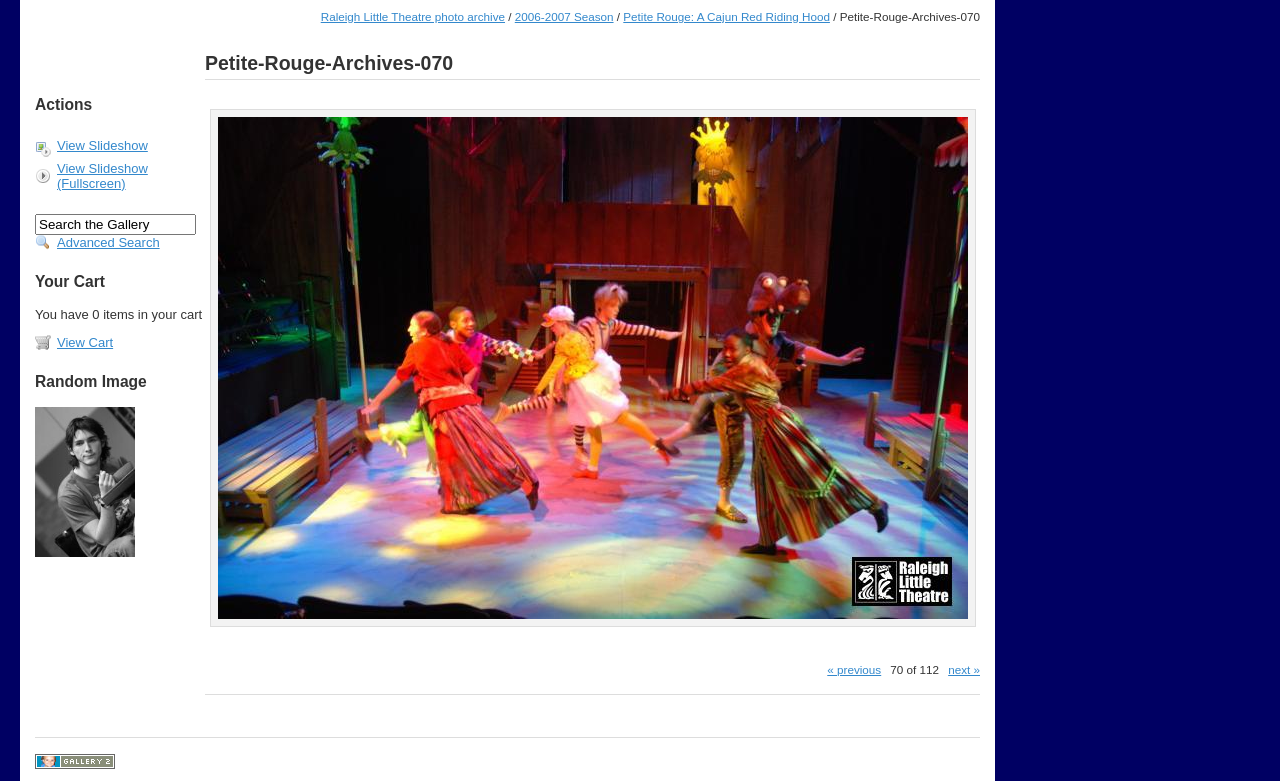  Describe the element at coordinates (854, 669) in the screenshot. I see `« previous` at that location.